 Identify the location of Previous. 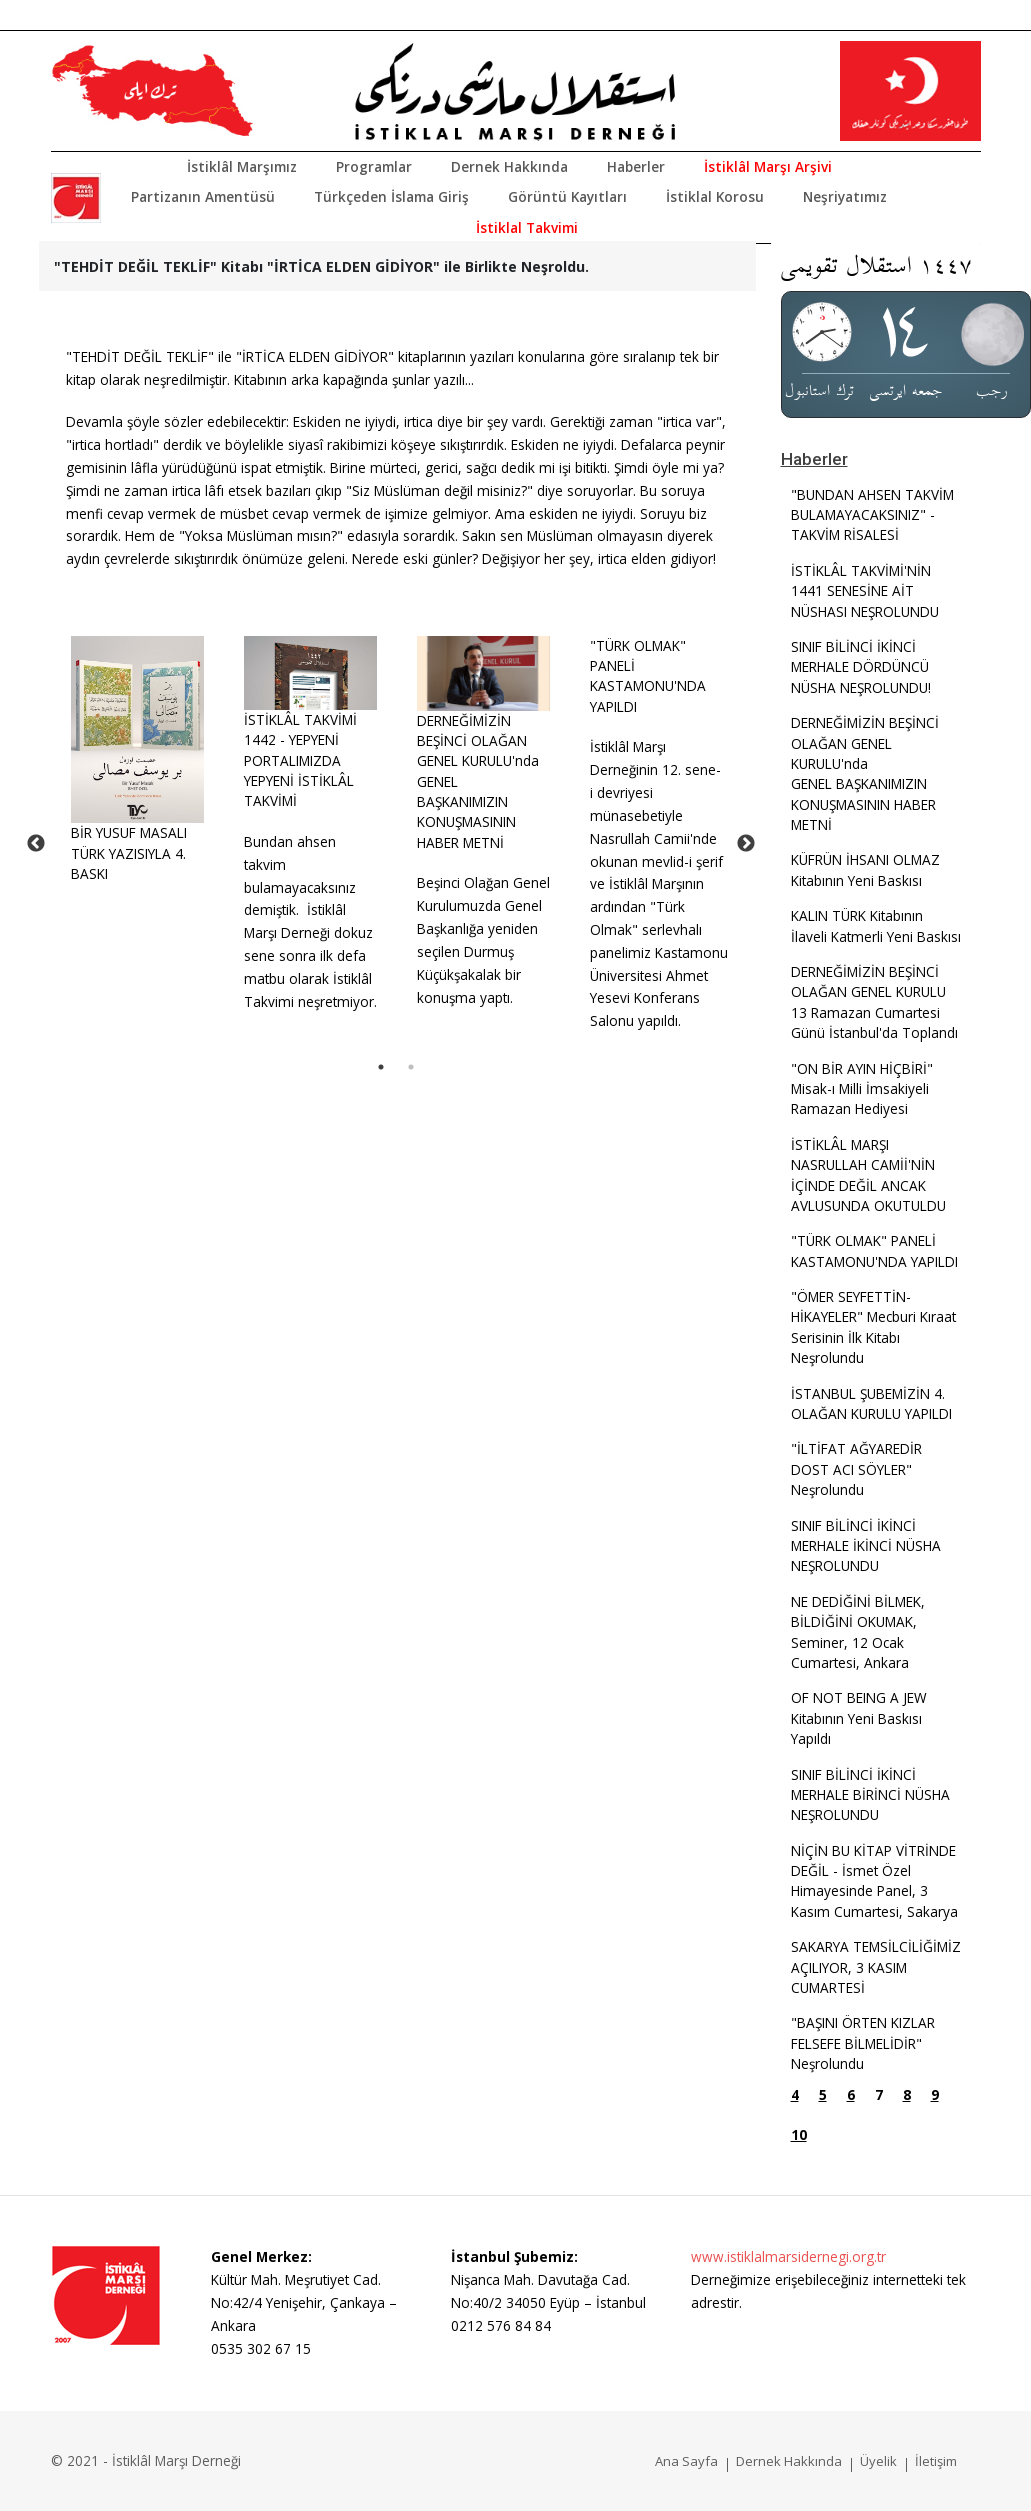
(36, 844).